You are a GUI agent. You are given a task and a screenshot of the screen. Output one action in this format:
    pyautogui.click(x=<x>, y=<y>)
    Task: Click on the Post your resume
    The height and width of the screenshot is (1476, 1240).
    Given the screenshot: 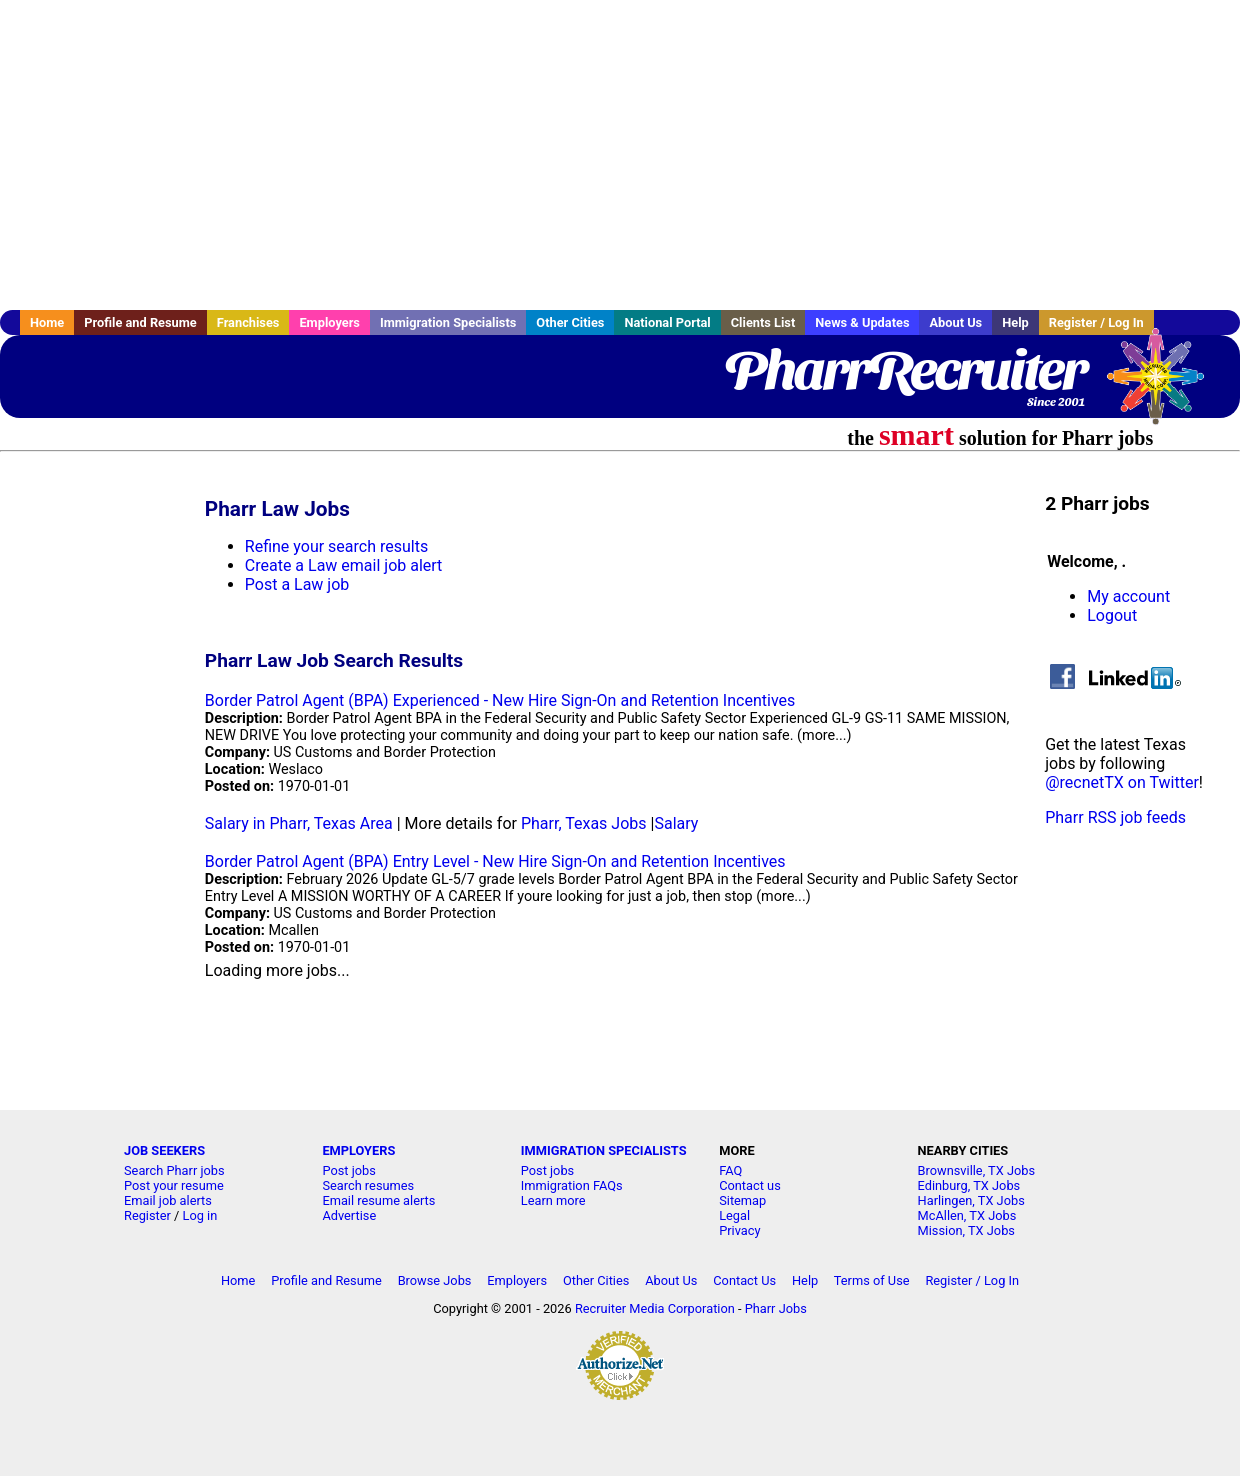 What is the action you would take?
    pyautogui.click(x=174, y=1185)
    